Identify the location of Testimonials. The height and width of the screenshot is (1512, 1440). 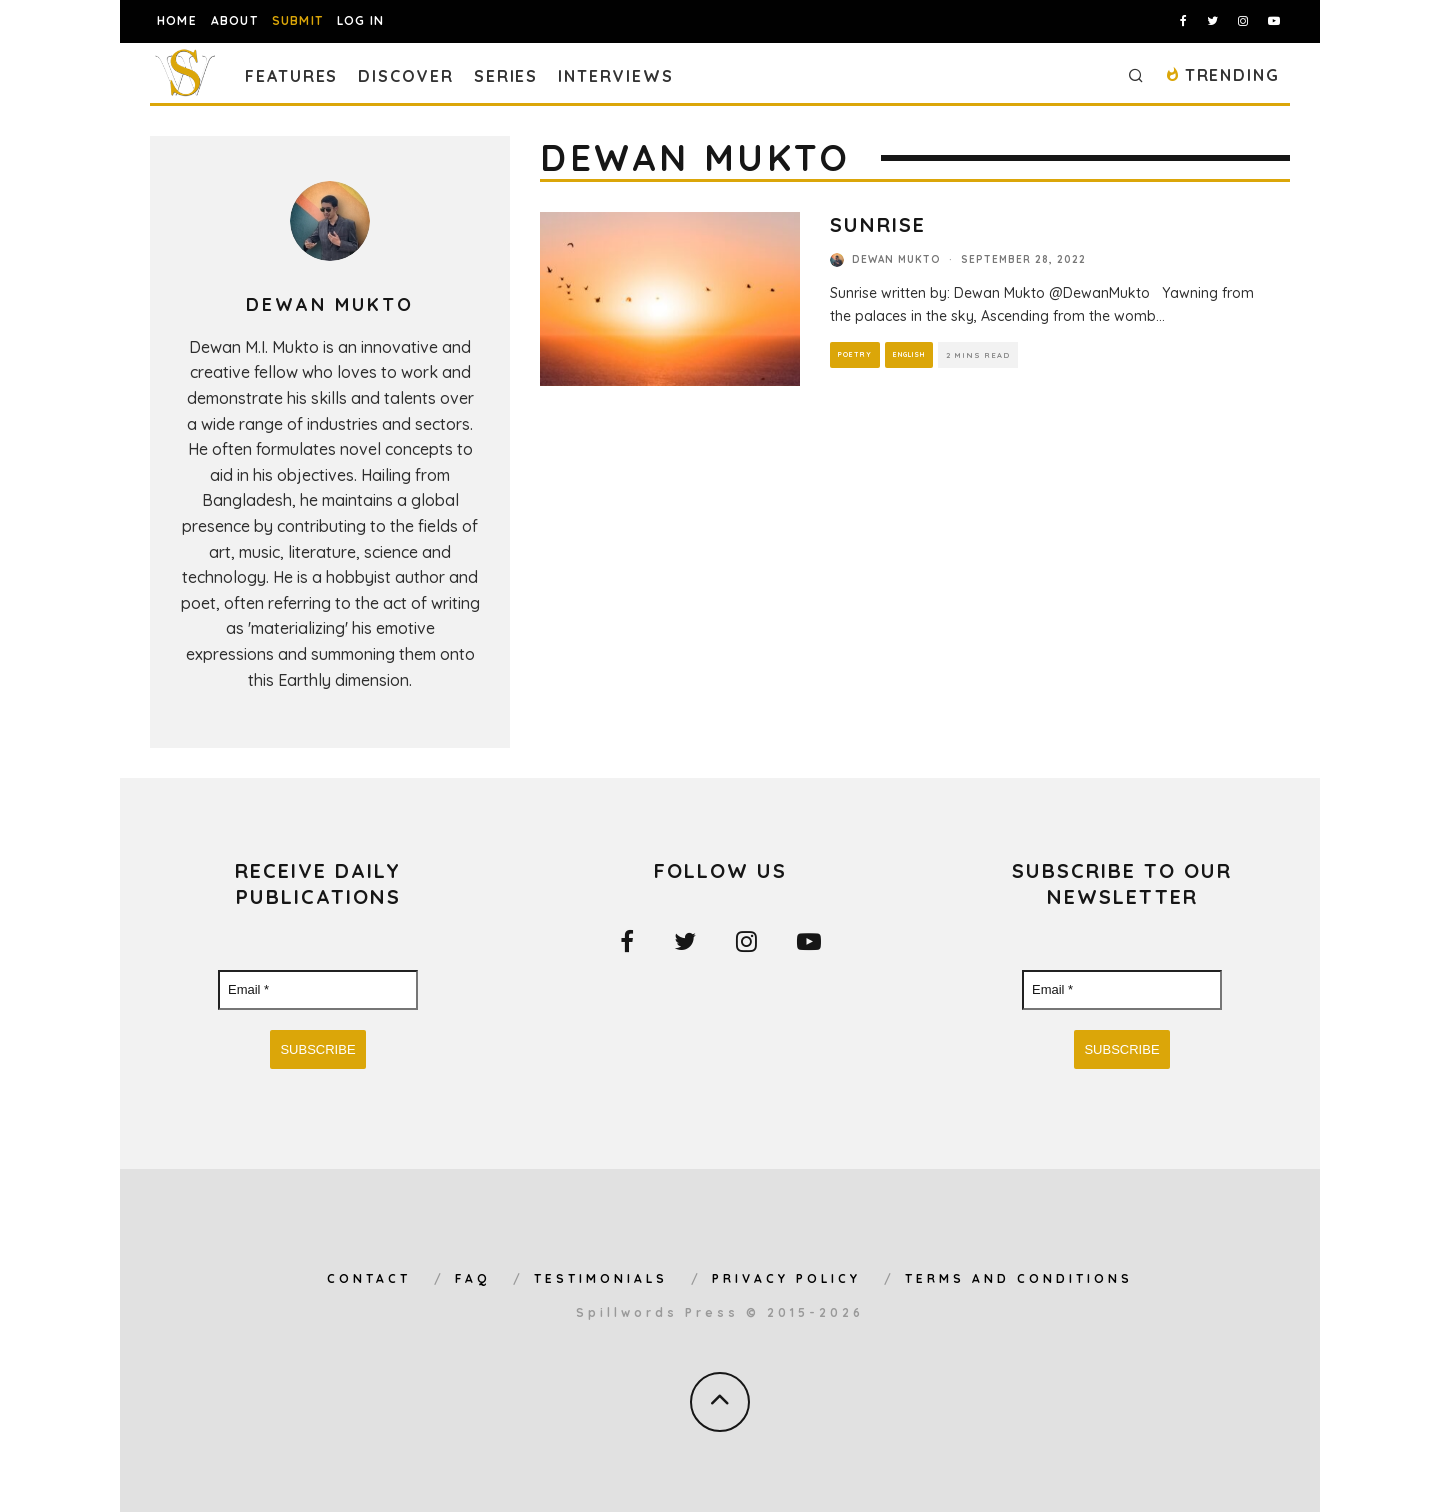
(601, 1278).